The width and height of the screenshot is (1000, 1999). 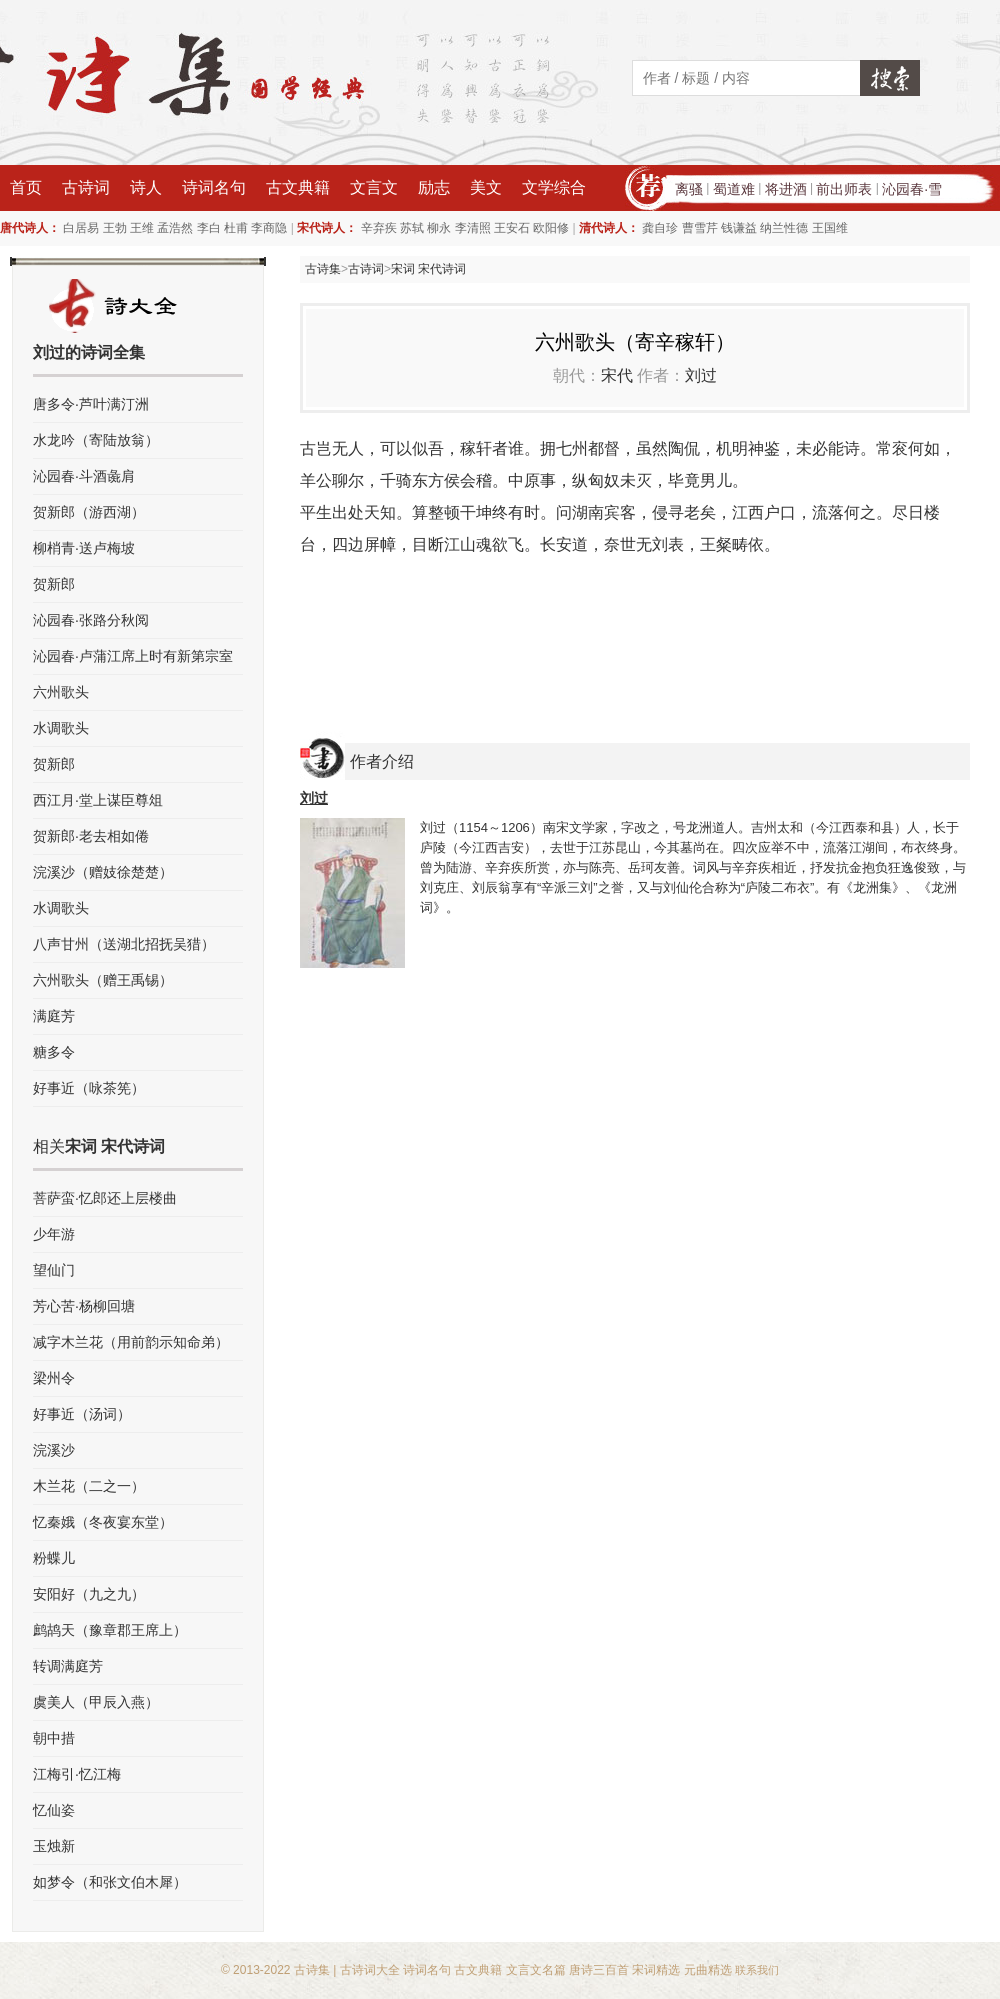 What do you see at coordinates (105, 1198) in the screenshot?
I see `菩萨蛮·忆郎还上层楼曲` at bounding box center [105, 1198].